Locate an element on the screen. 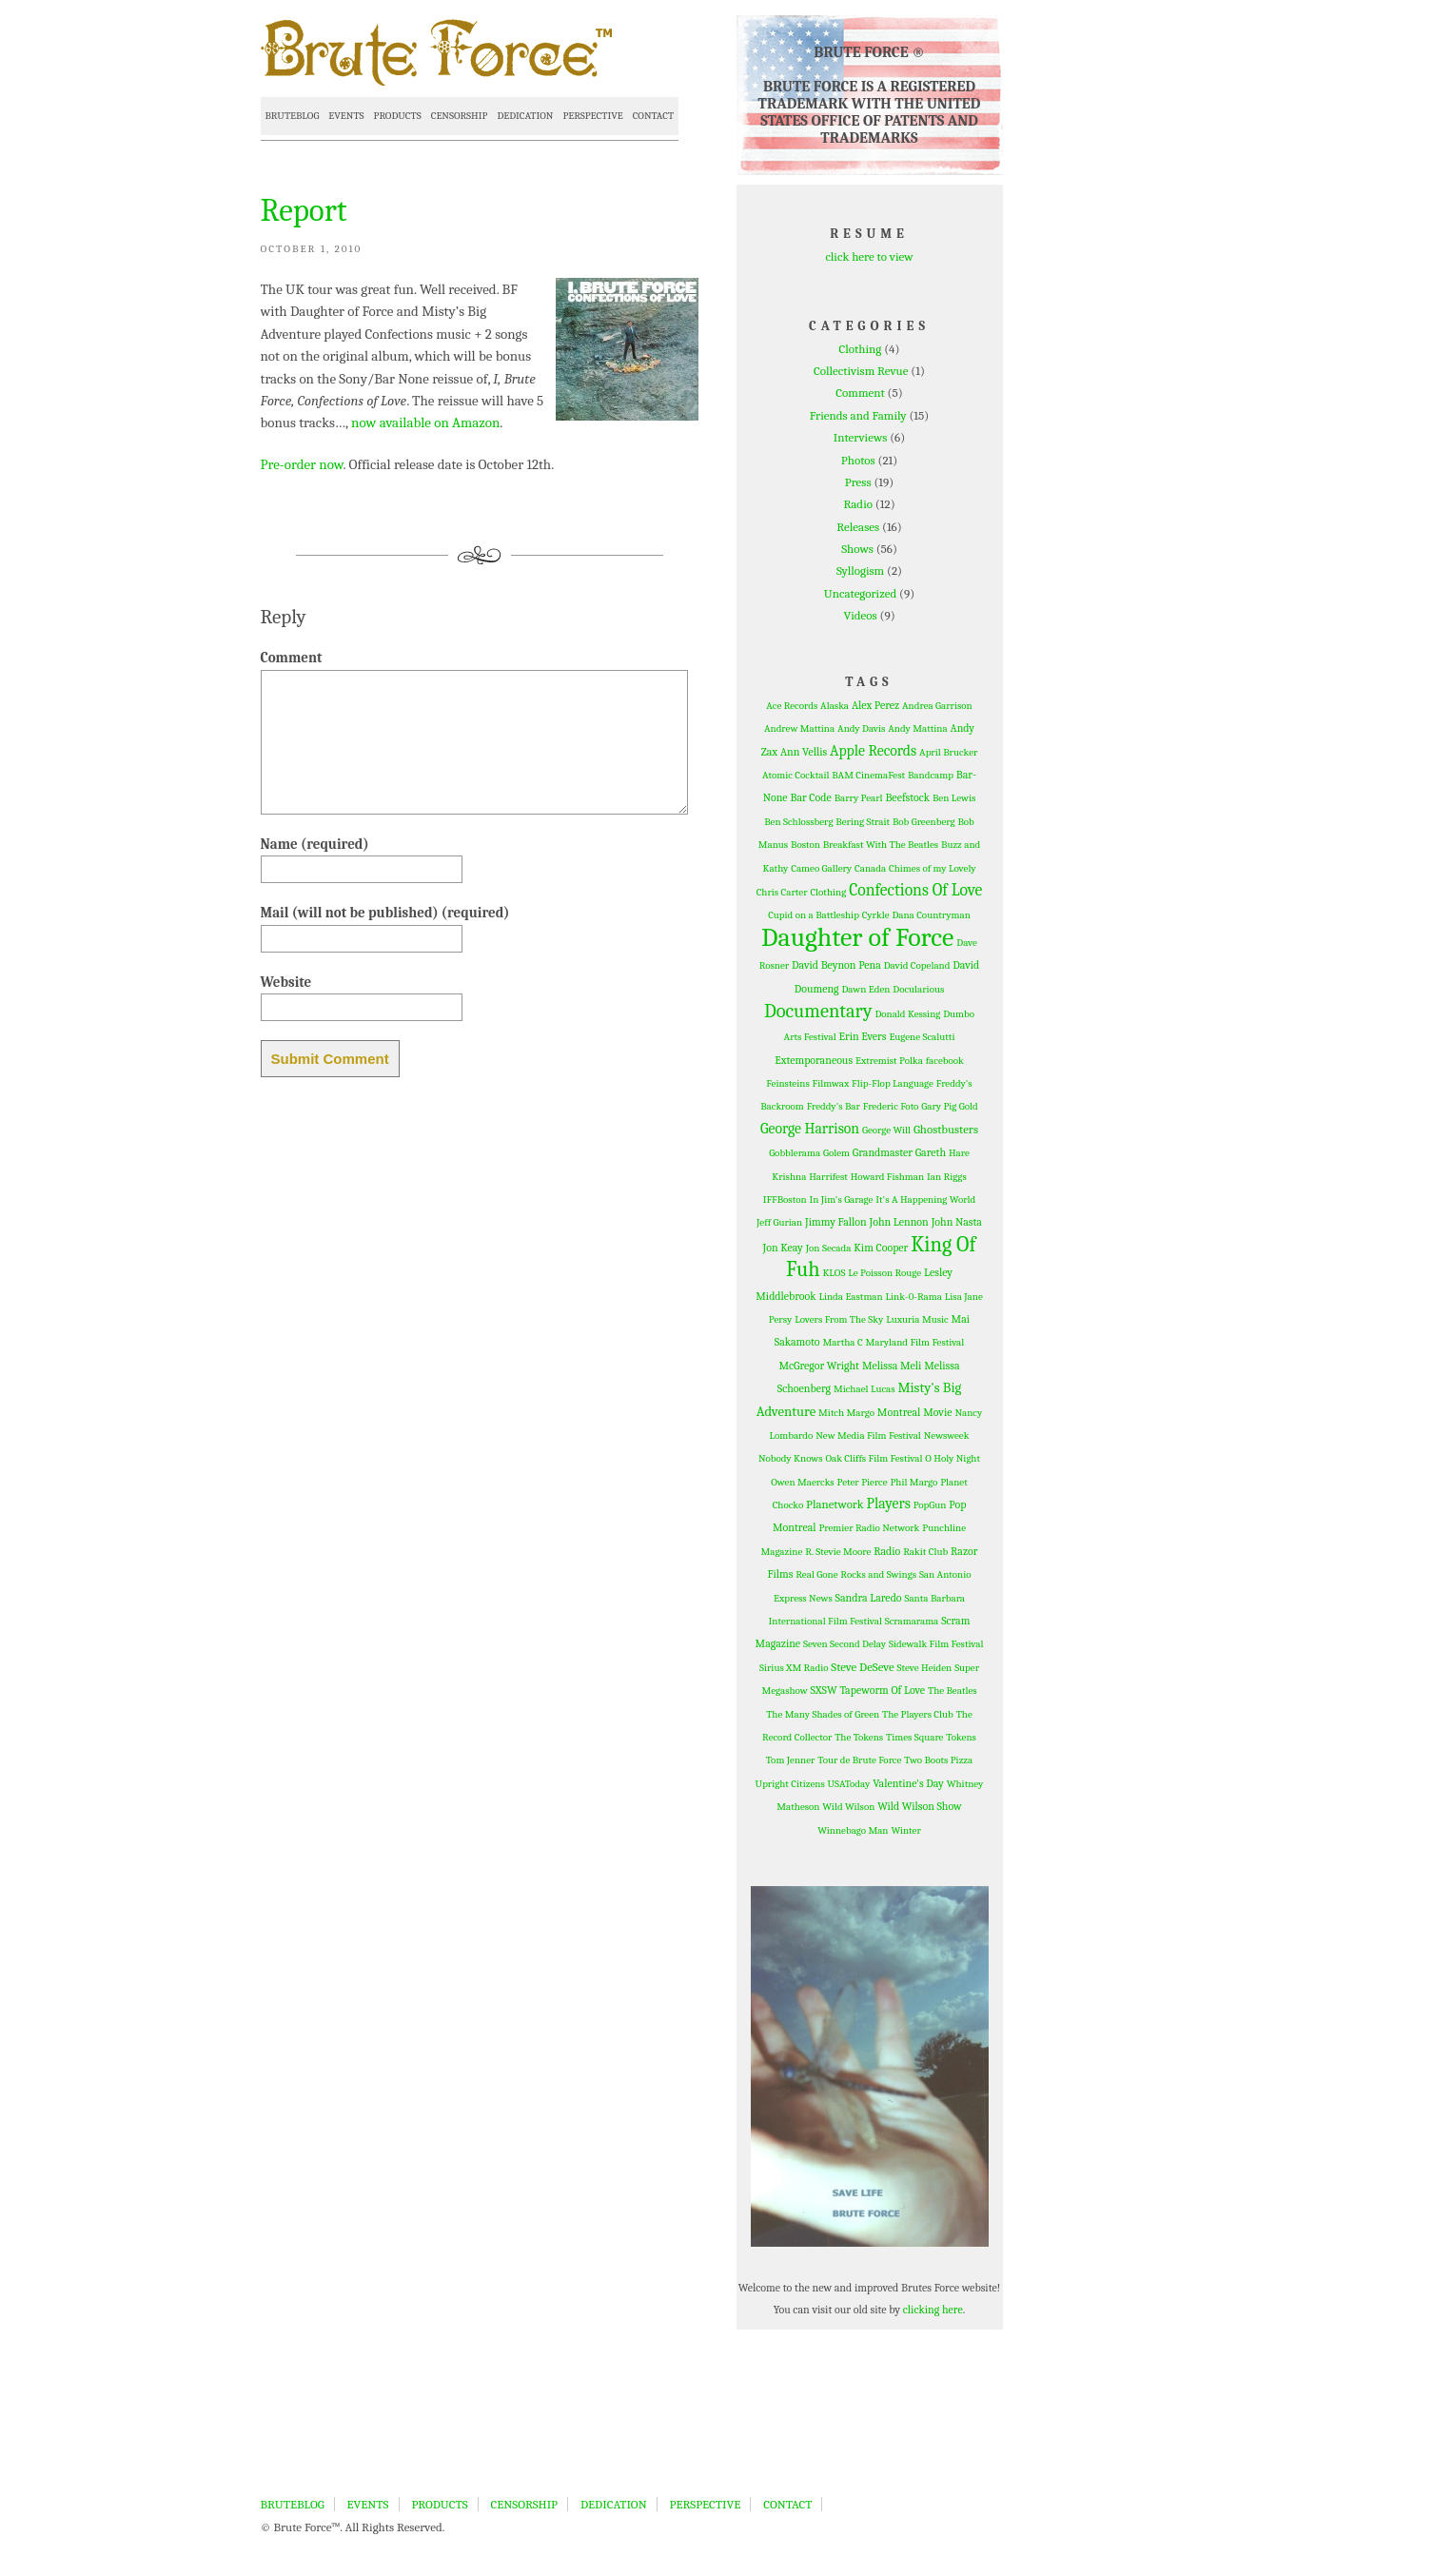 Image resolution: width=1434 pixels, height=2576 pixels. Feinsteins is located at coordinates (787, 1083).